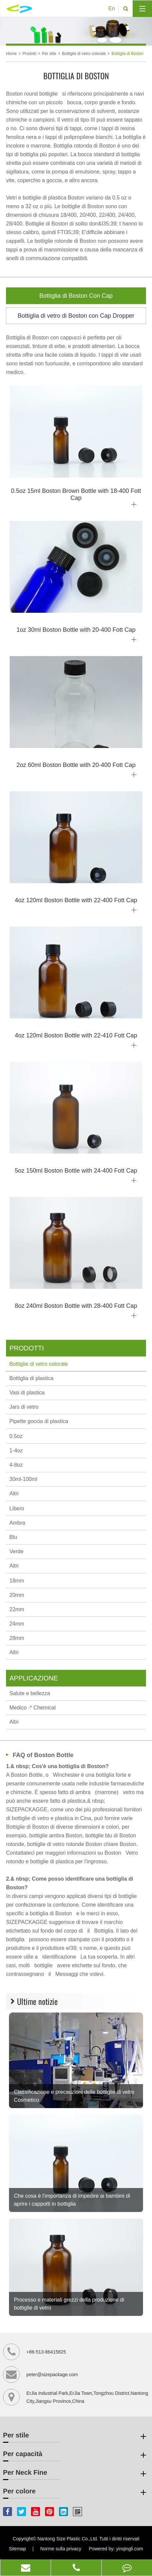 The height and width of the screenshot is (2576, 152). Describe the element at coordinates (127, 53) in the screenshot. I see `Bottiglia di Boston` at that location.